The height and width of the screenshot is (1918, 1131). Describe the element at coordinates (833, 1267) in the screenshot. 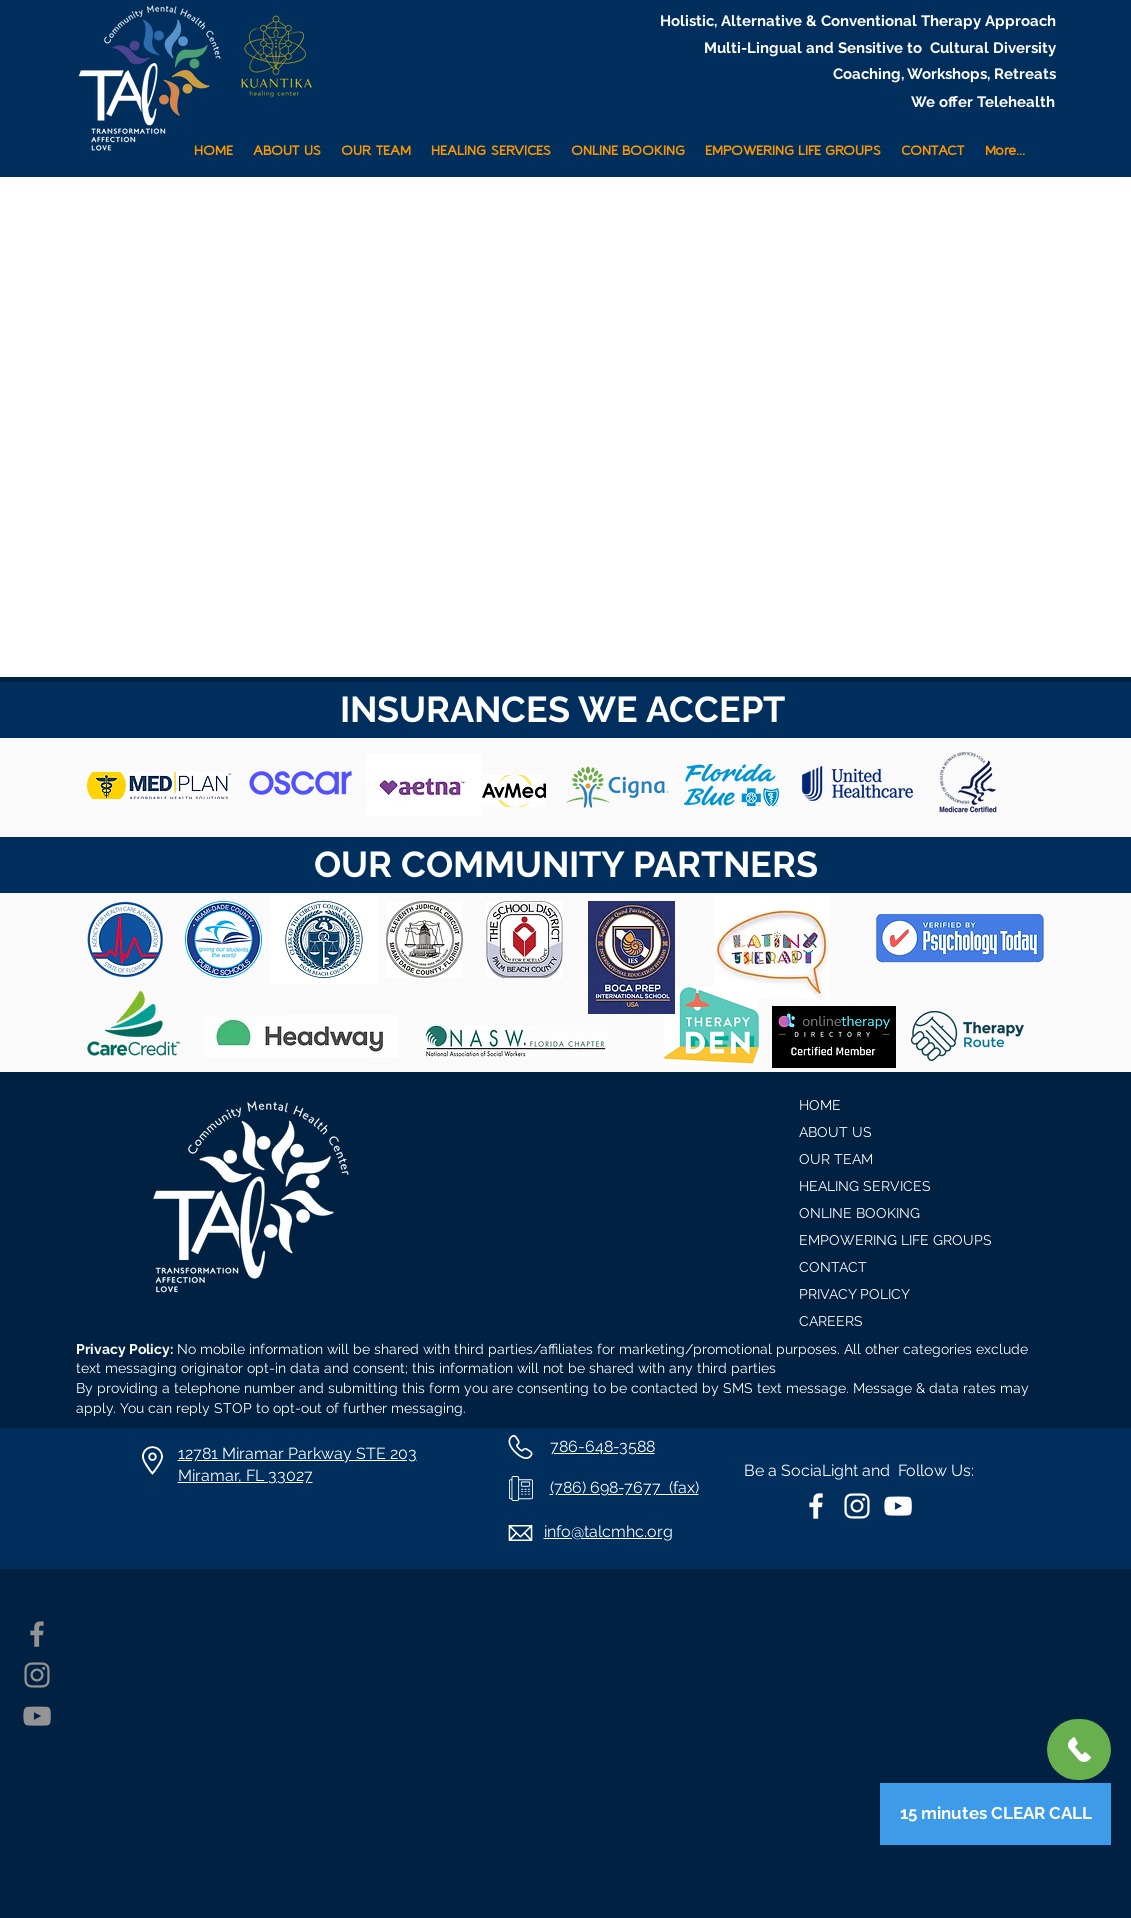

I see `CONTACT` at that location.